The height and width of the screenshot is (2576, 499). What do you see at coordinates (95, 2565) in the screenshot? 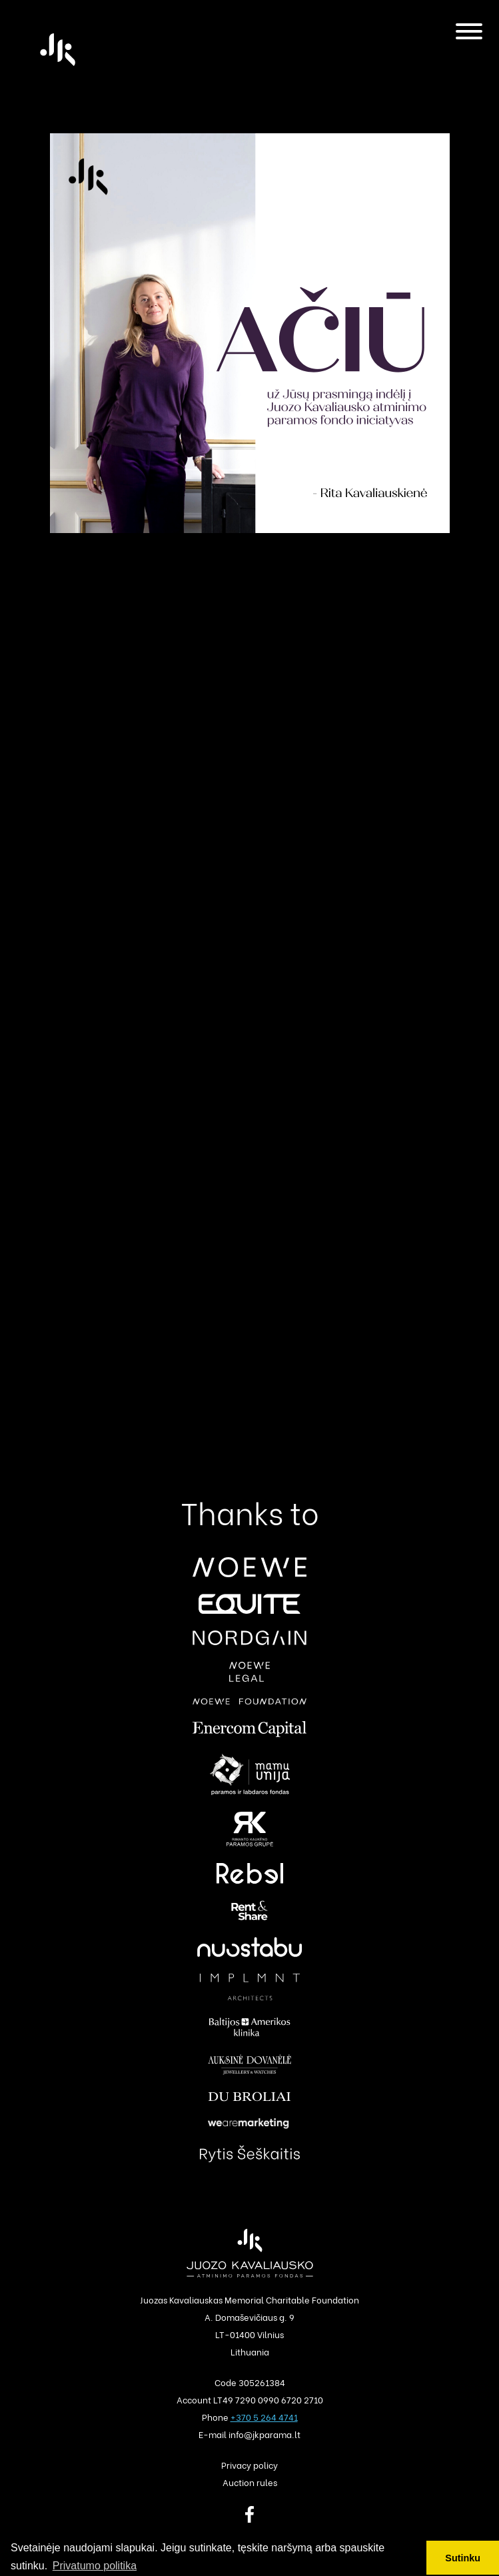
I see `Privatumo politika [button]` at bounding box center [95, 2565].